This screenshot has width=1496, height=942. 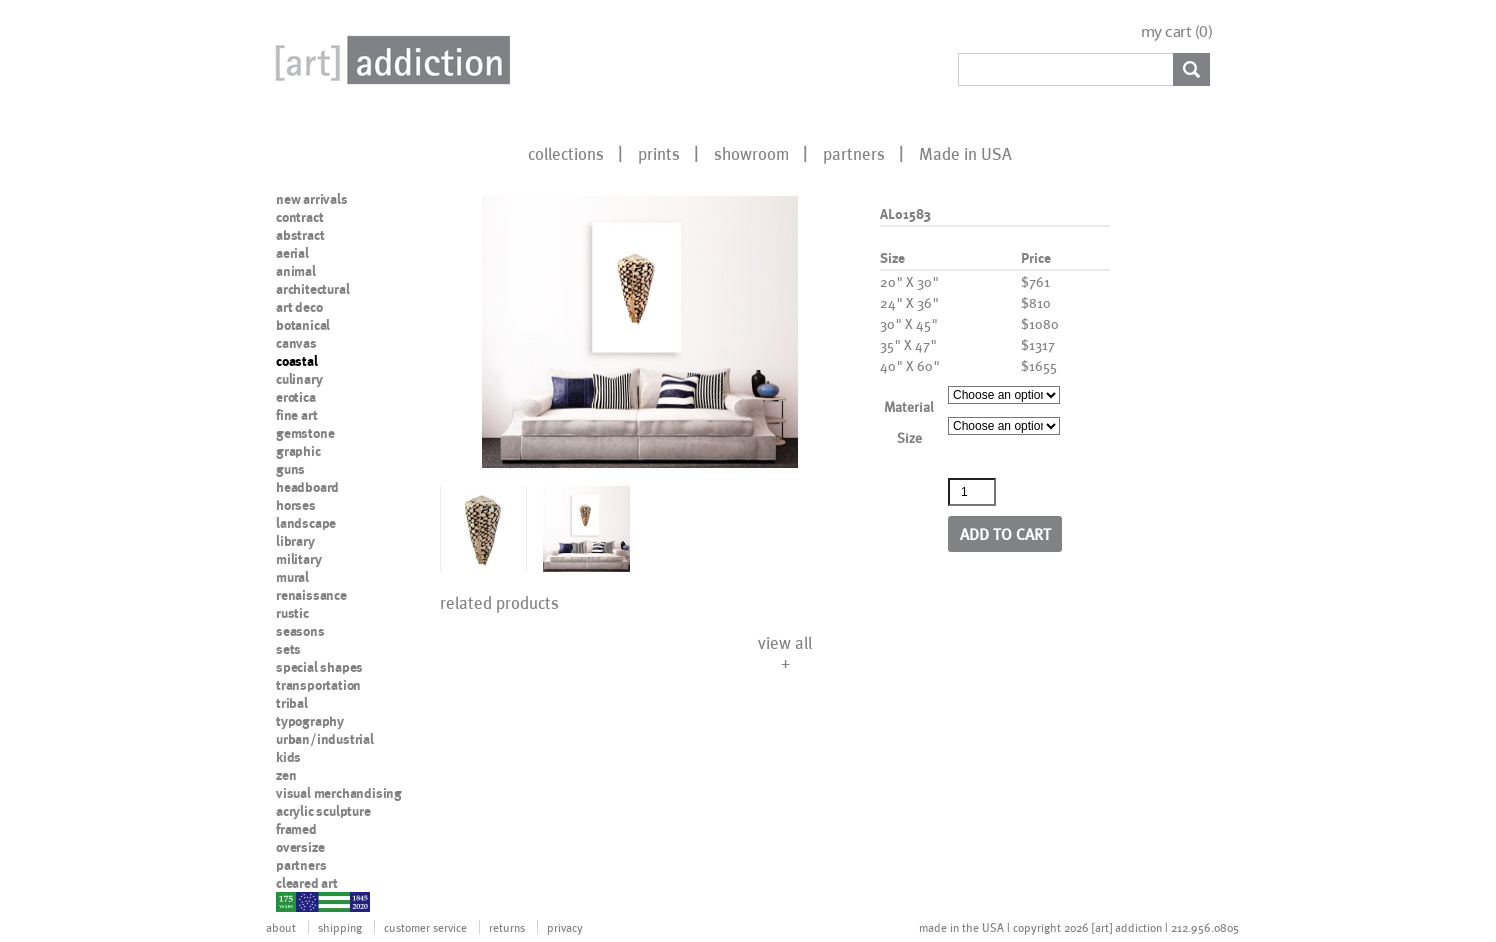 I want to click on library, so click(x=295, y=541).